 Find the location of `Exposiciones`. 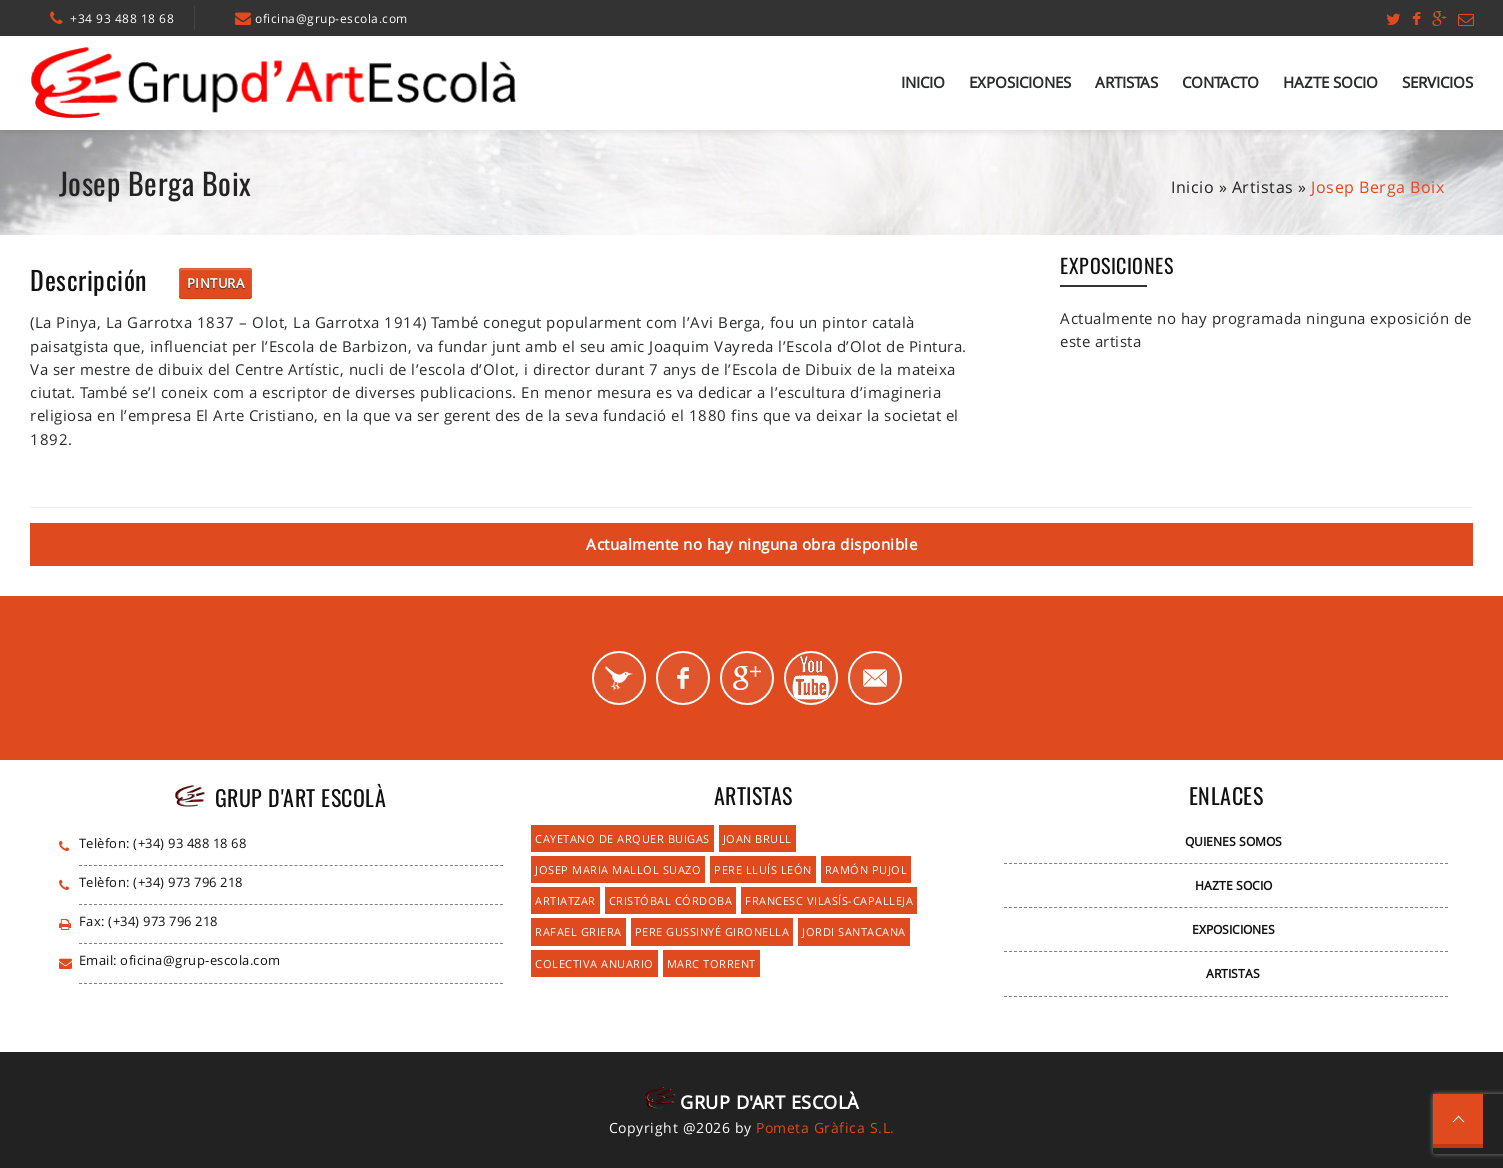

Exposiciones is located at coordinates (1020, 82).